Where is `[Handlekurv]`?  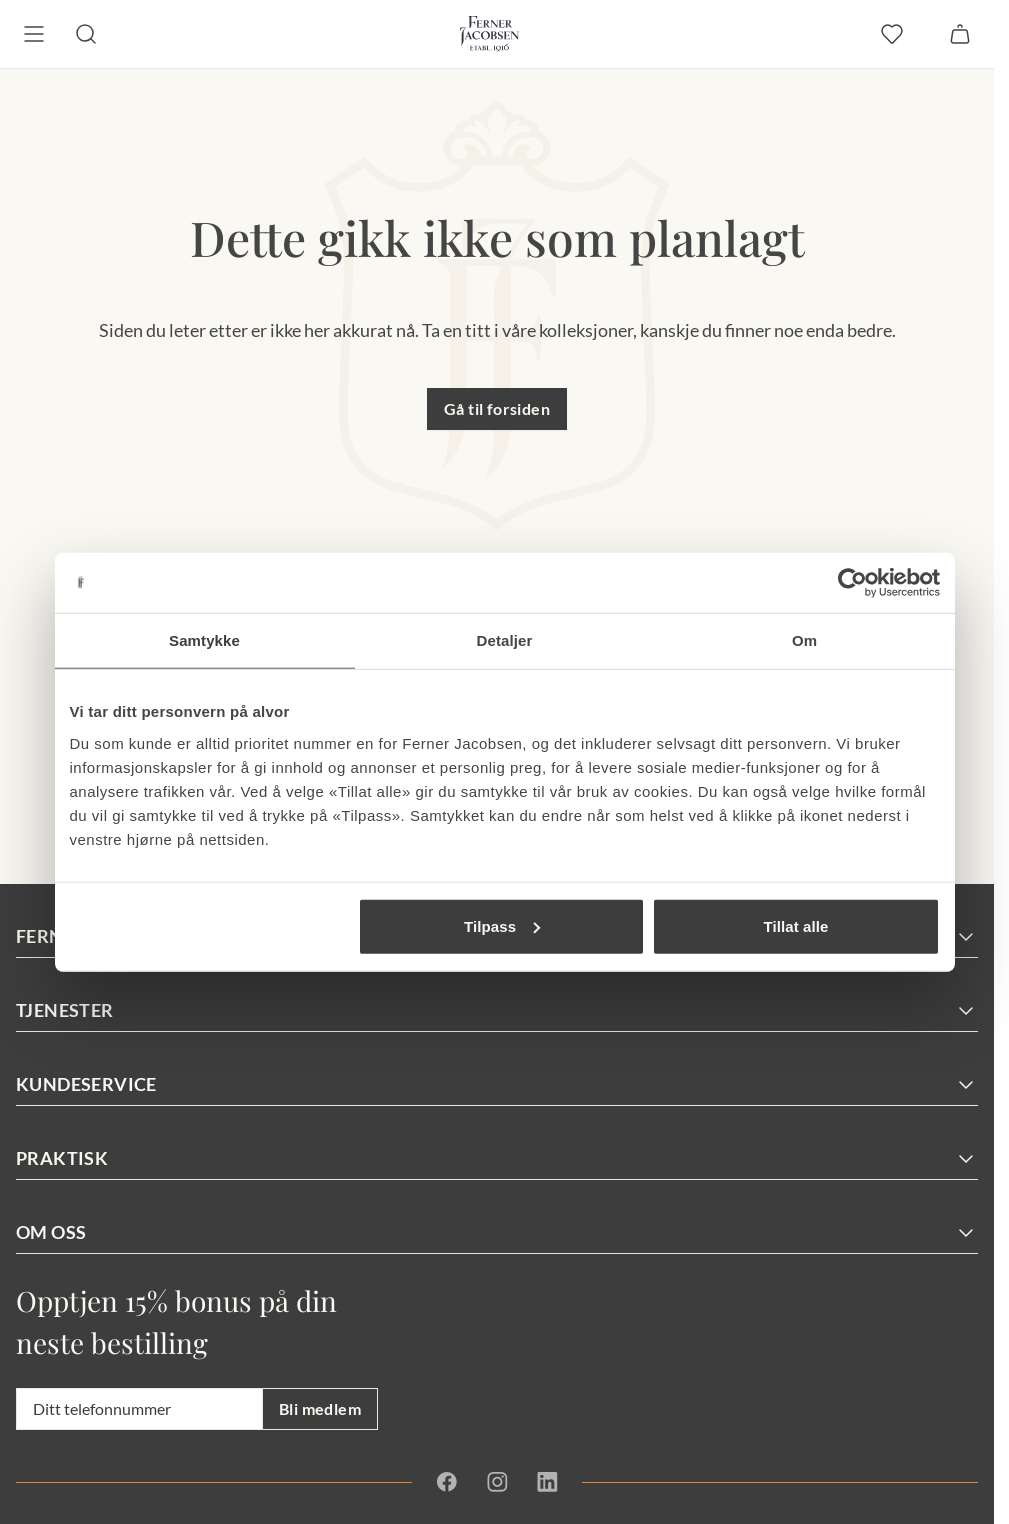 [Handlekurv] is located at coordinates (960, 34).